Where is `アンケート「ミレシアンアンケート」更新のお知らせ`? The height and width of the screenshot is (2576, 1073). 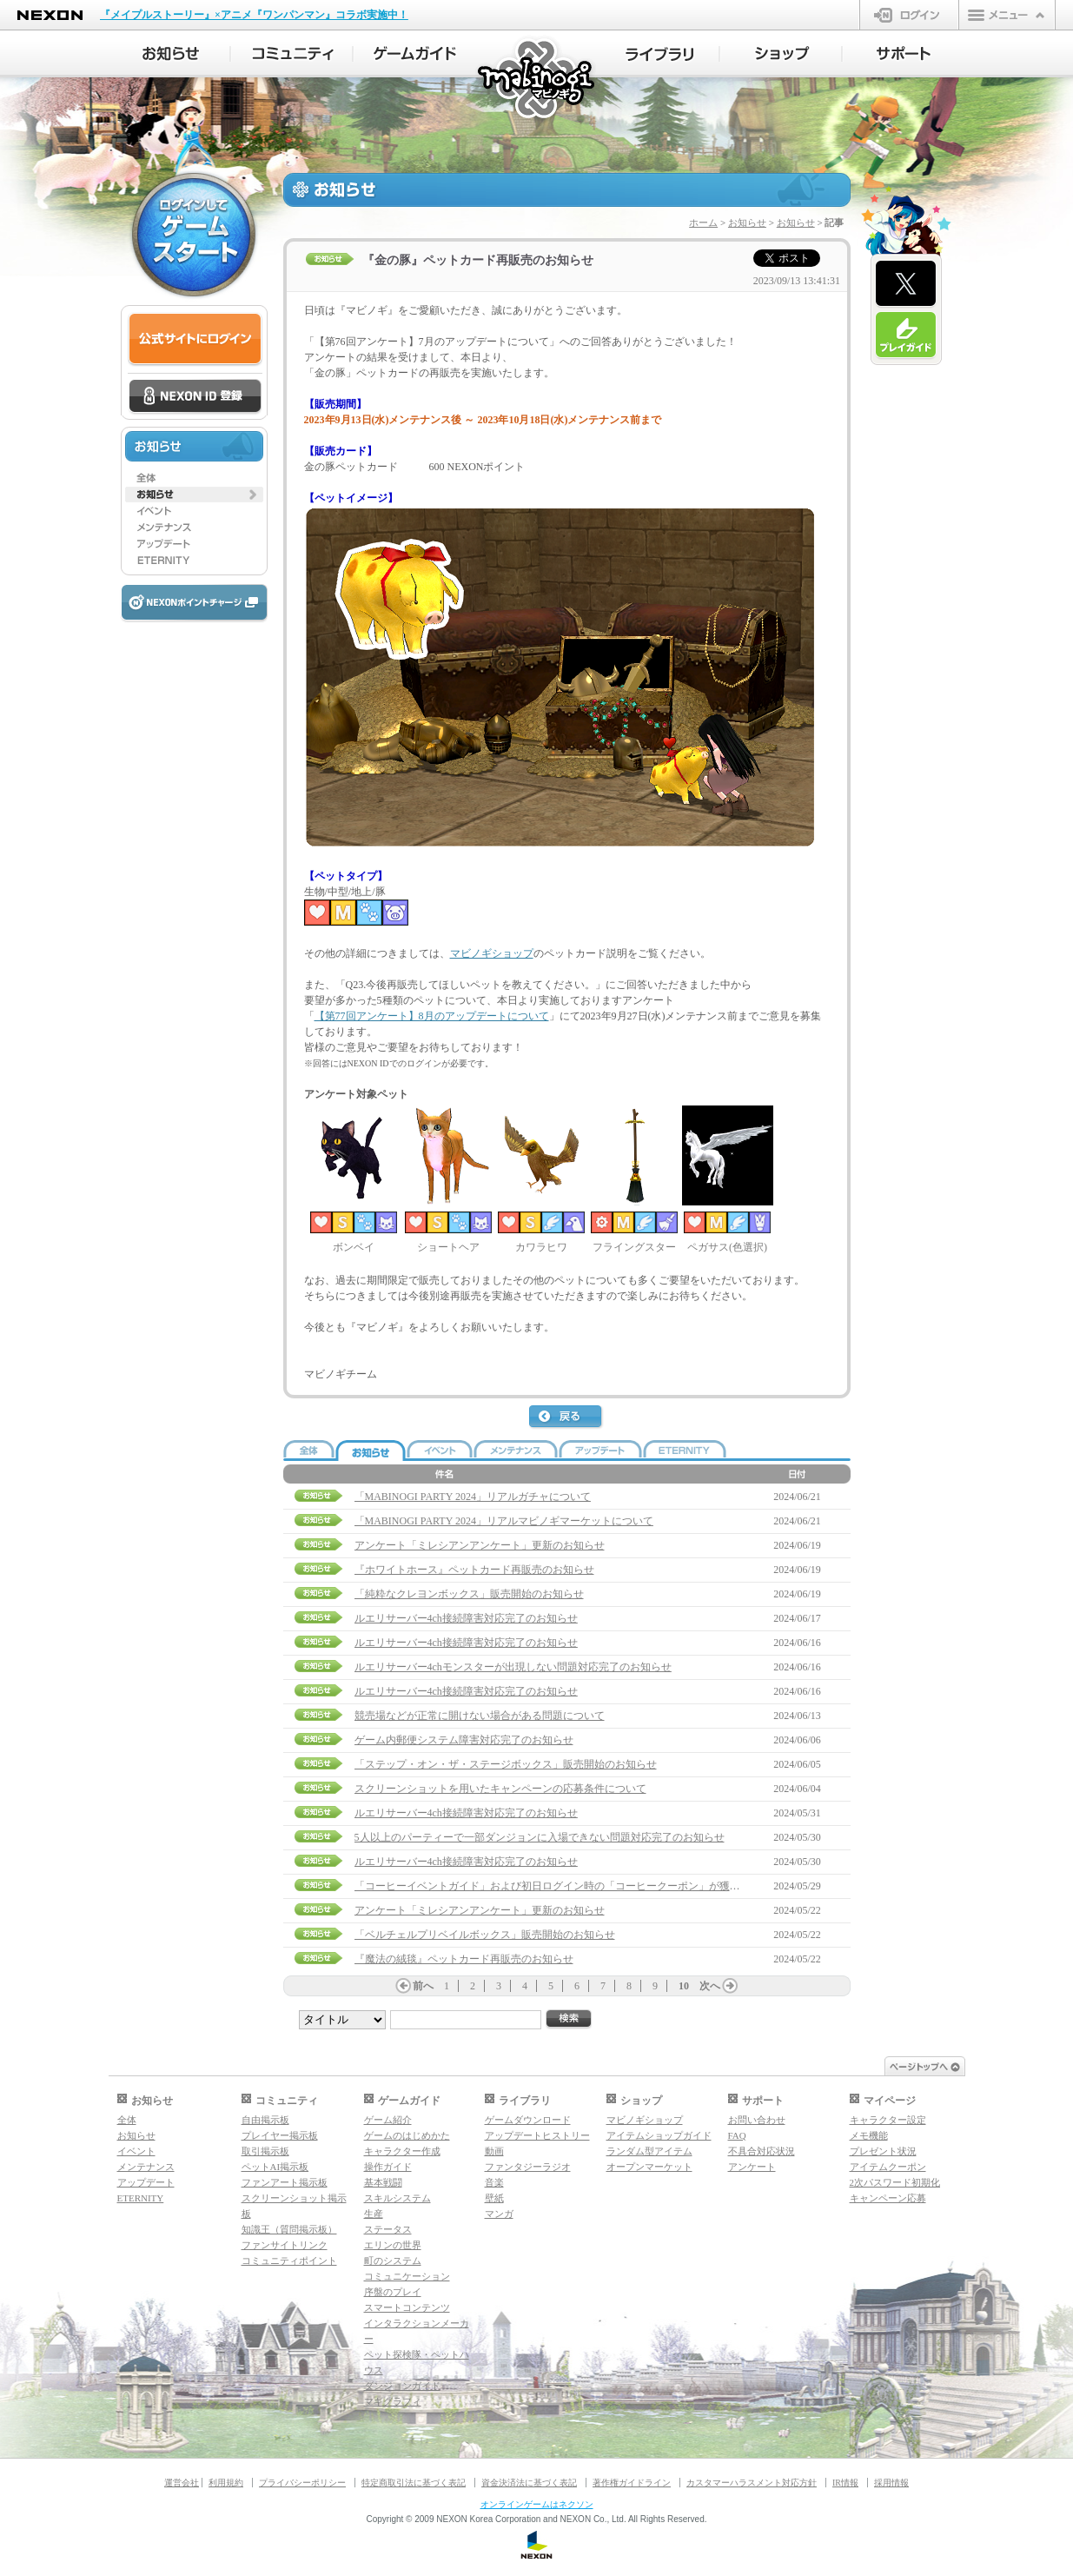 アンケート「ミレシアンアンケート」更新のお知らせ is located at coordinates (479, 1545).